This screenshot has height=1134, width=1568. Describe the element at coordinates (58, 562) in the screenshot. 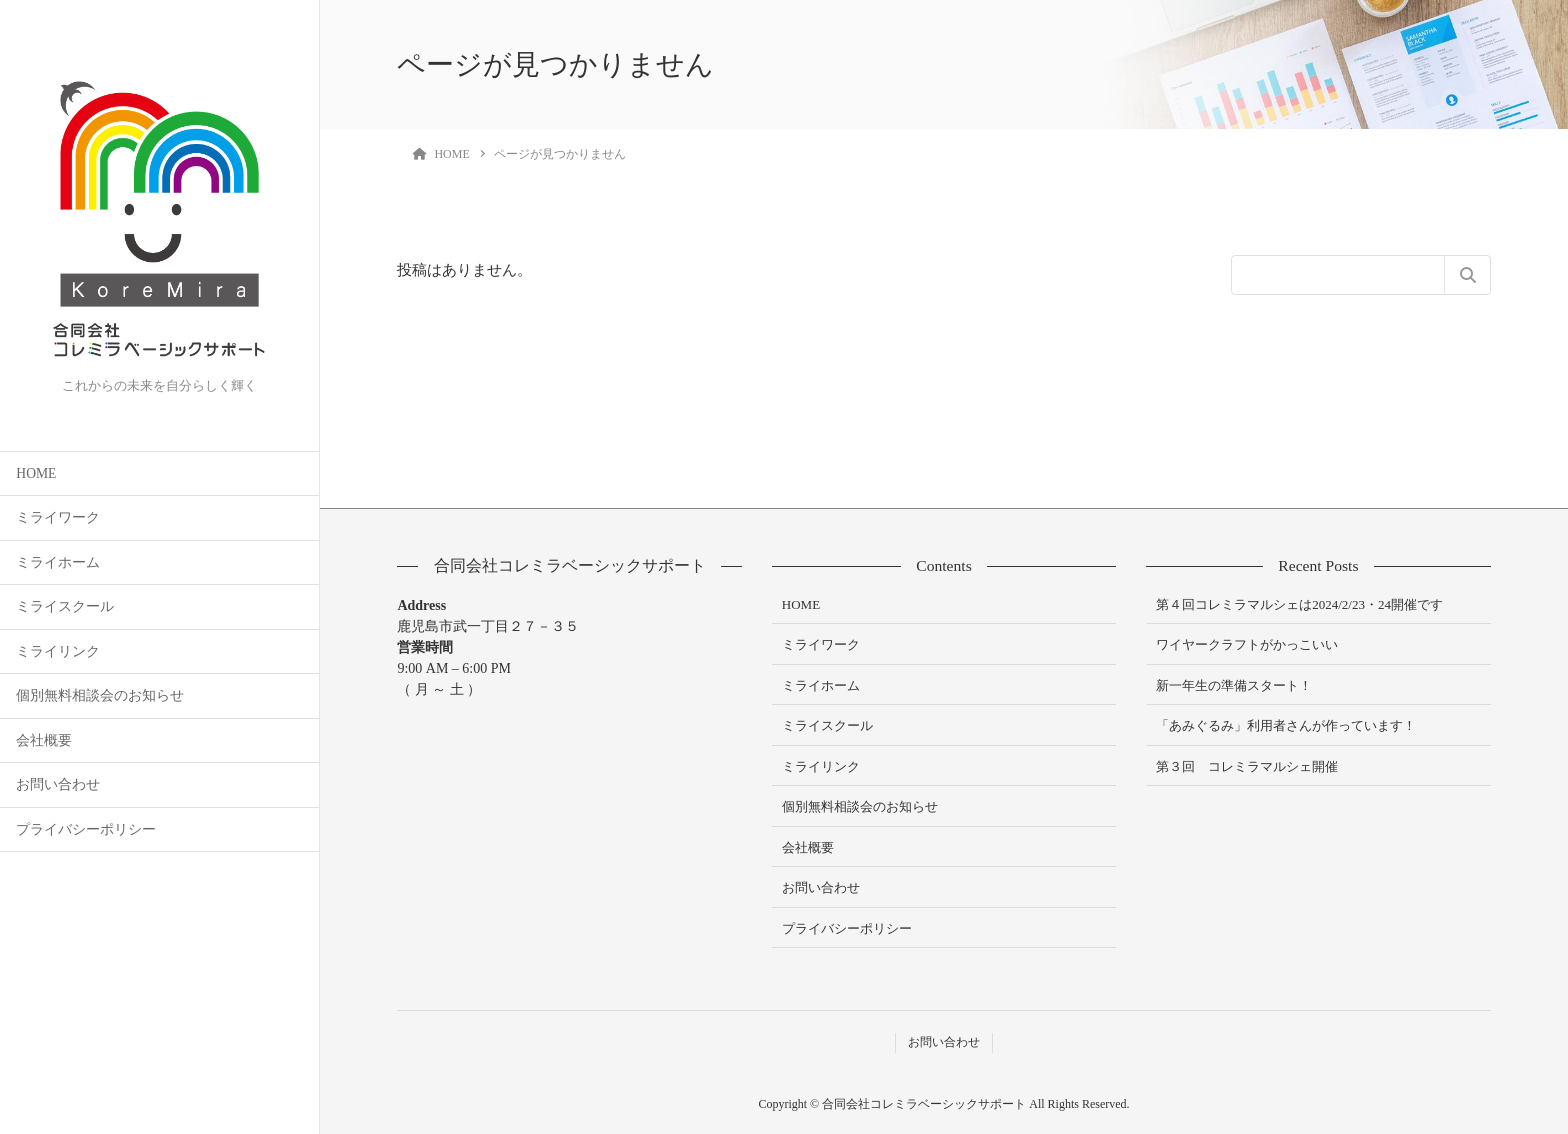

I see `ミライホーム` at that location.